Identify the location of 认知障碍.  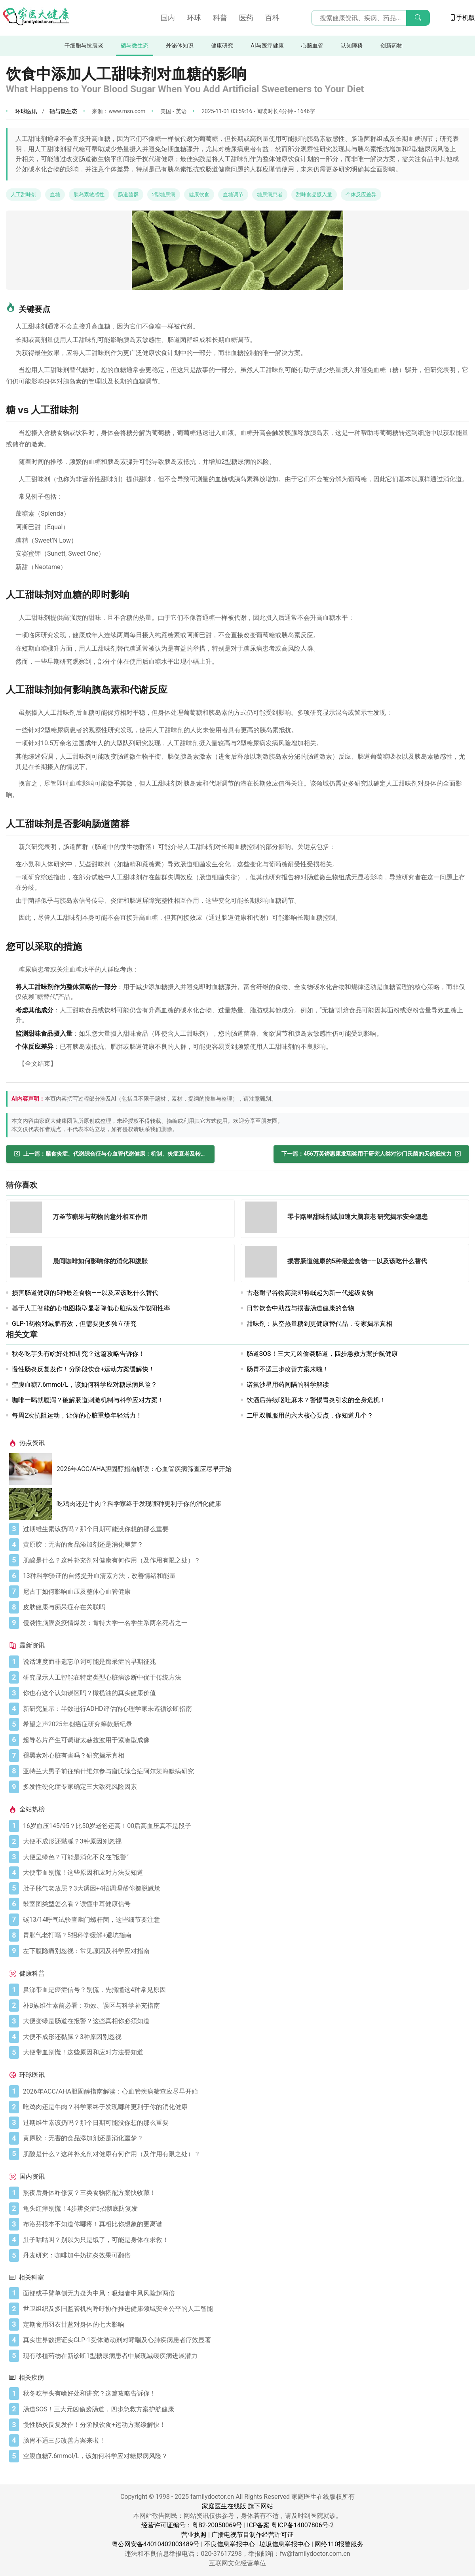
(352, 45).